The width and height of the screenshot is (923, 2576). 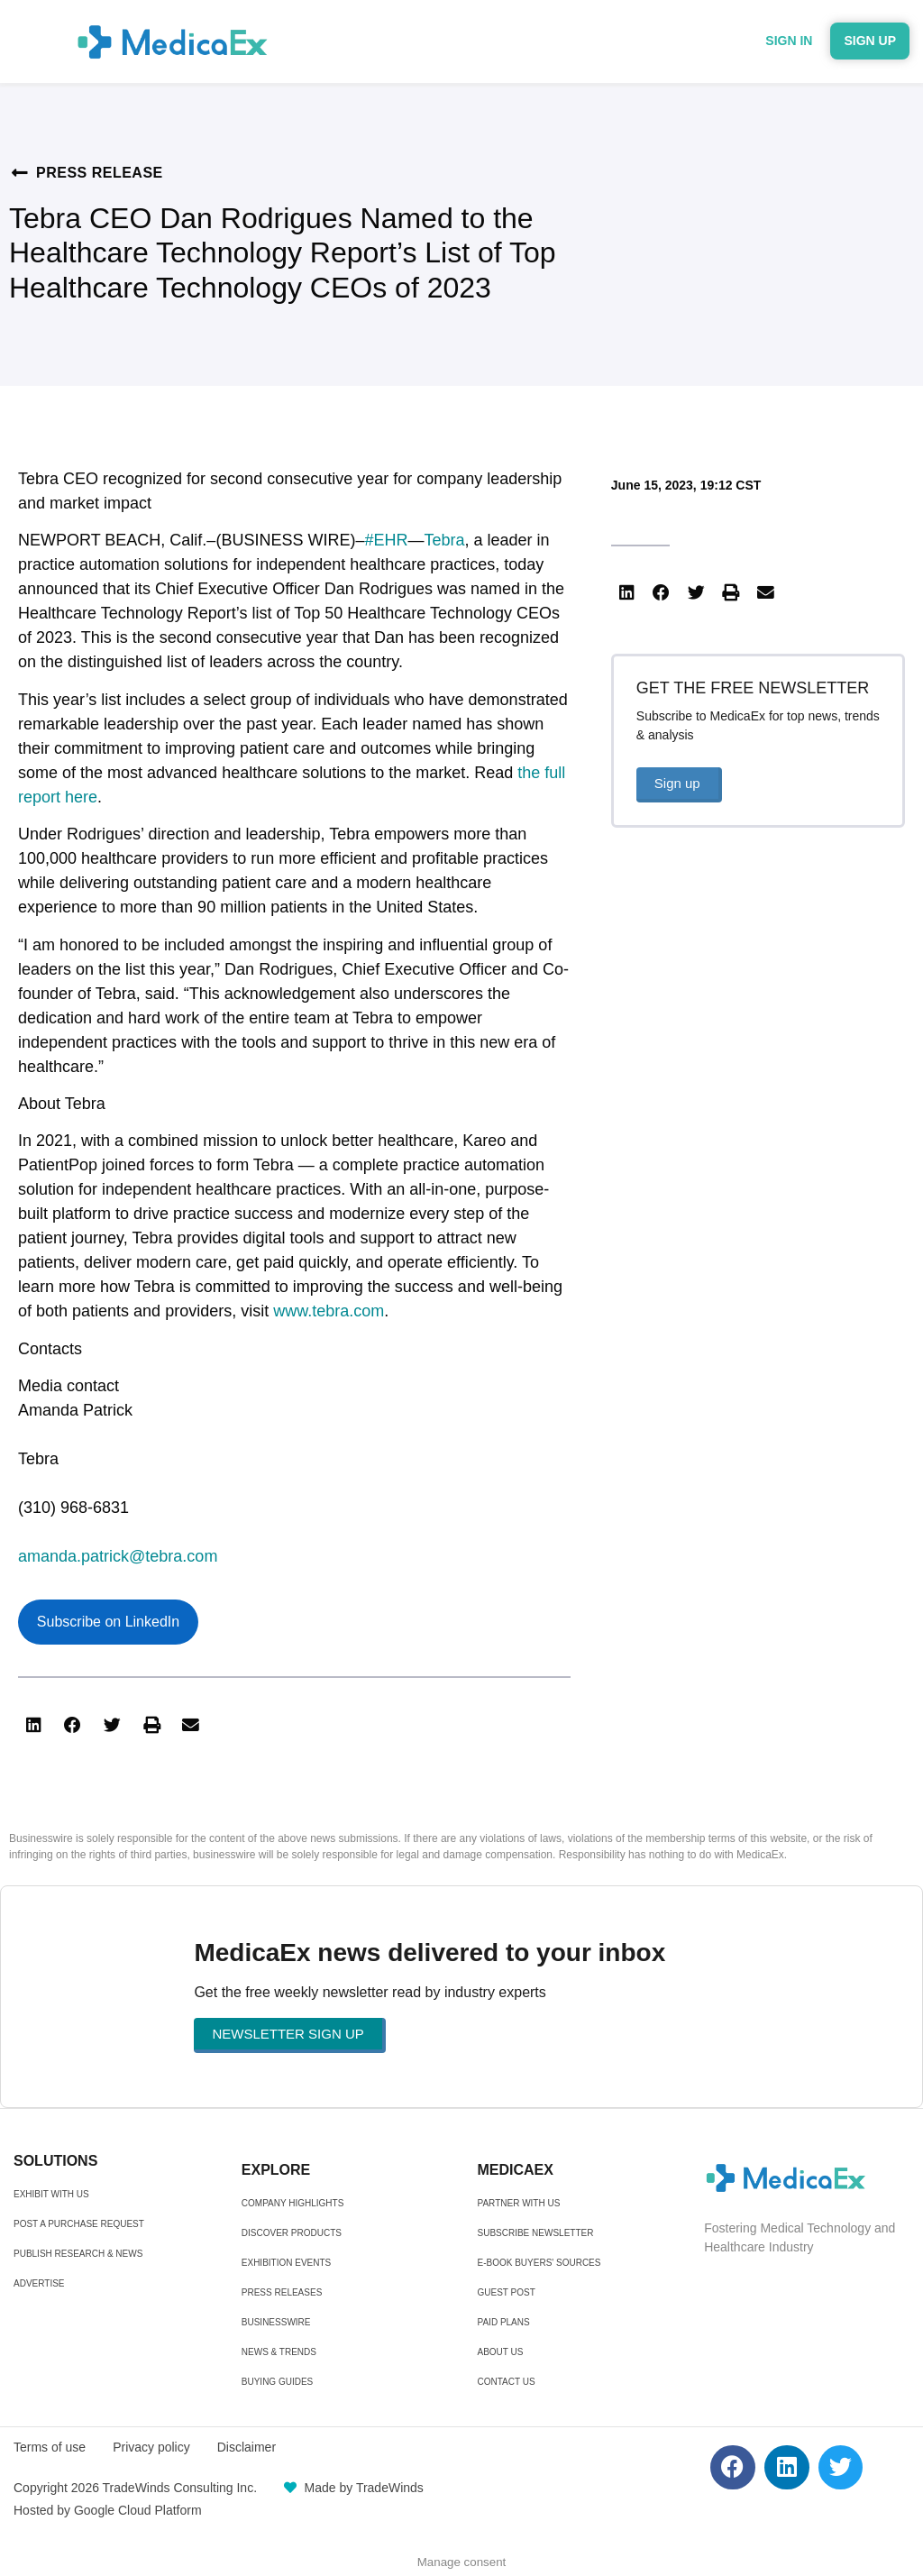 What do you see at coordinates (328, 1311) in the screenshot?
I see `www.tebra.com` at bounding box center [328, 1311].